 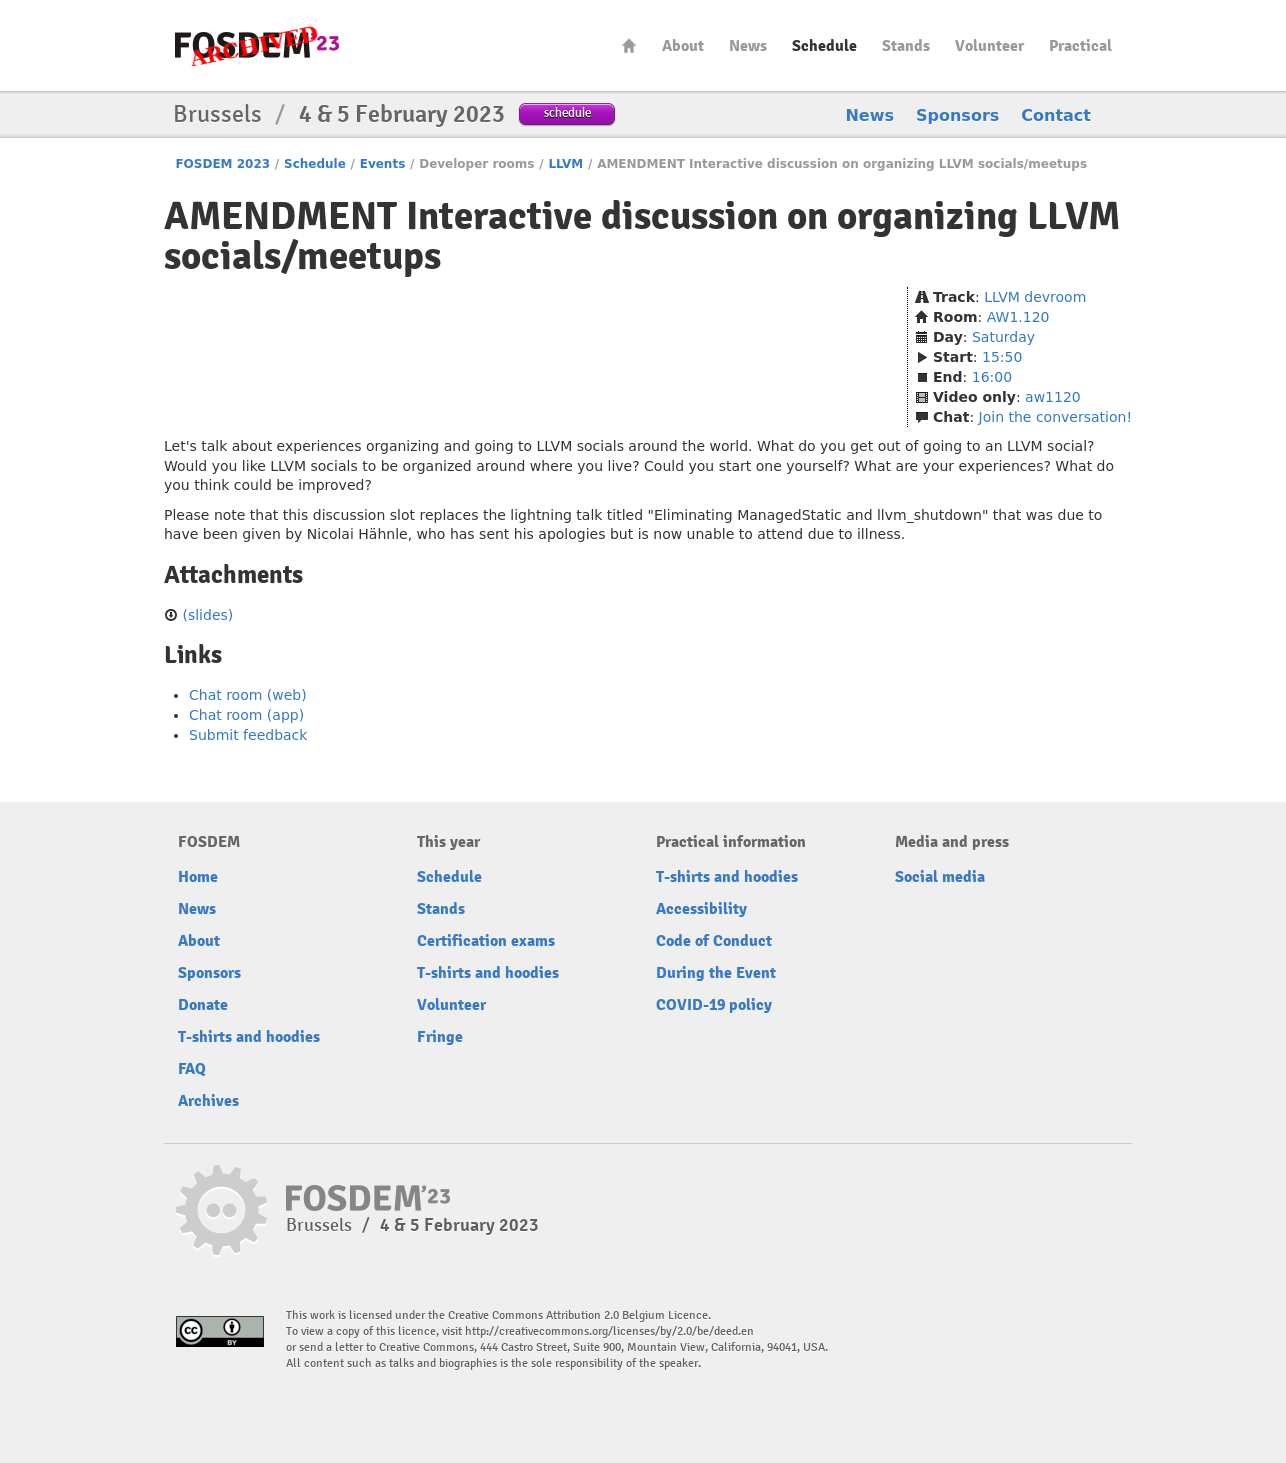 I want to click on 16:00, so click(x=992, y=377).